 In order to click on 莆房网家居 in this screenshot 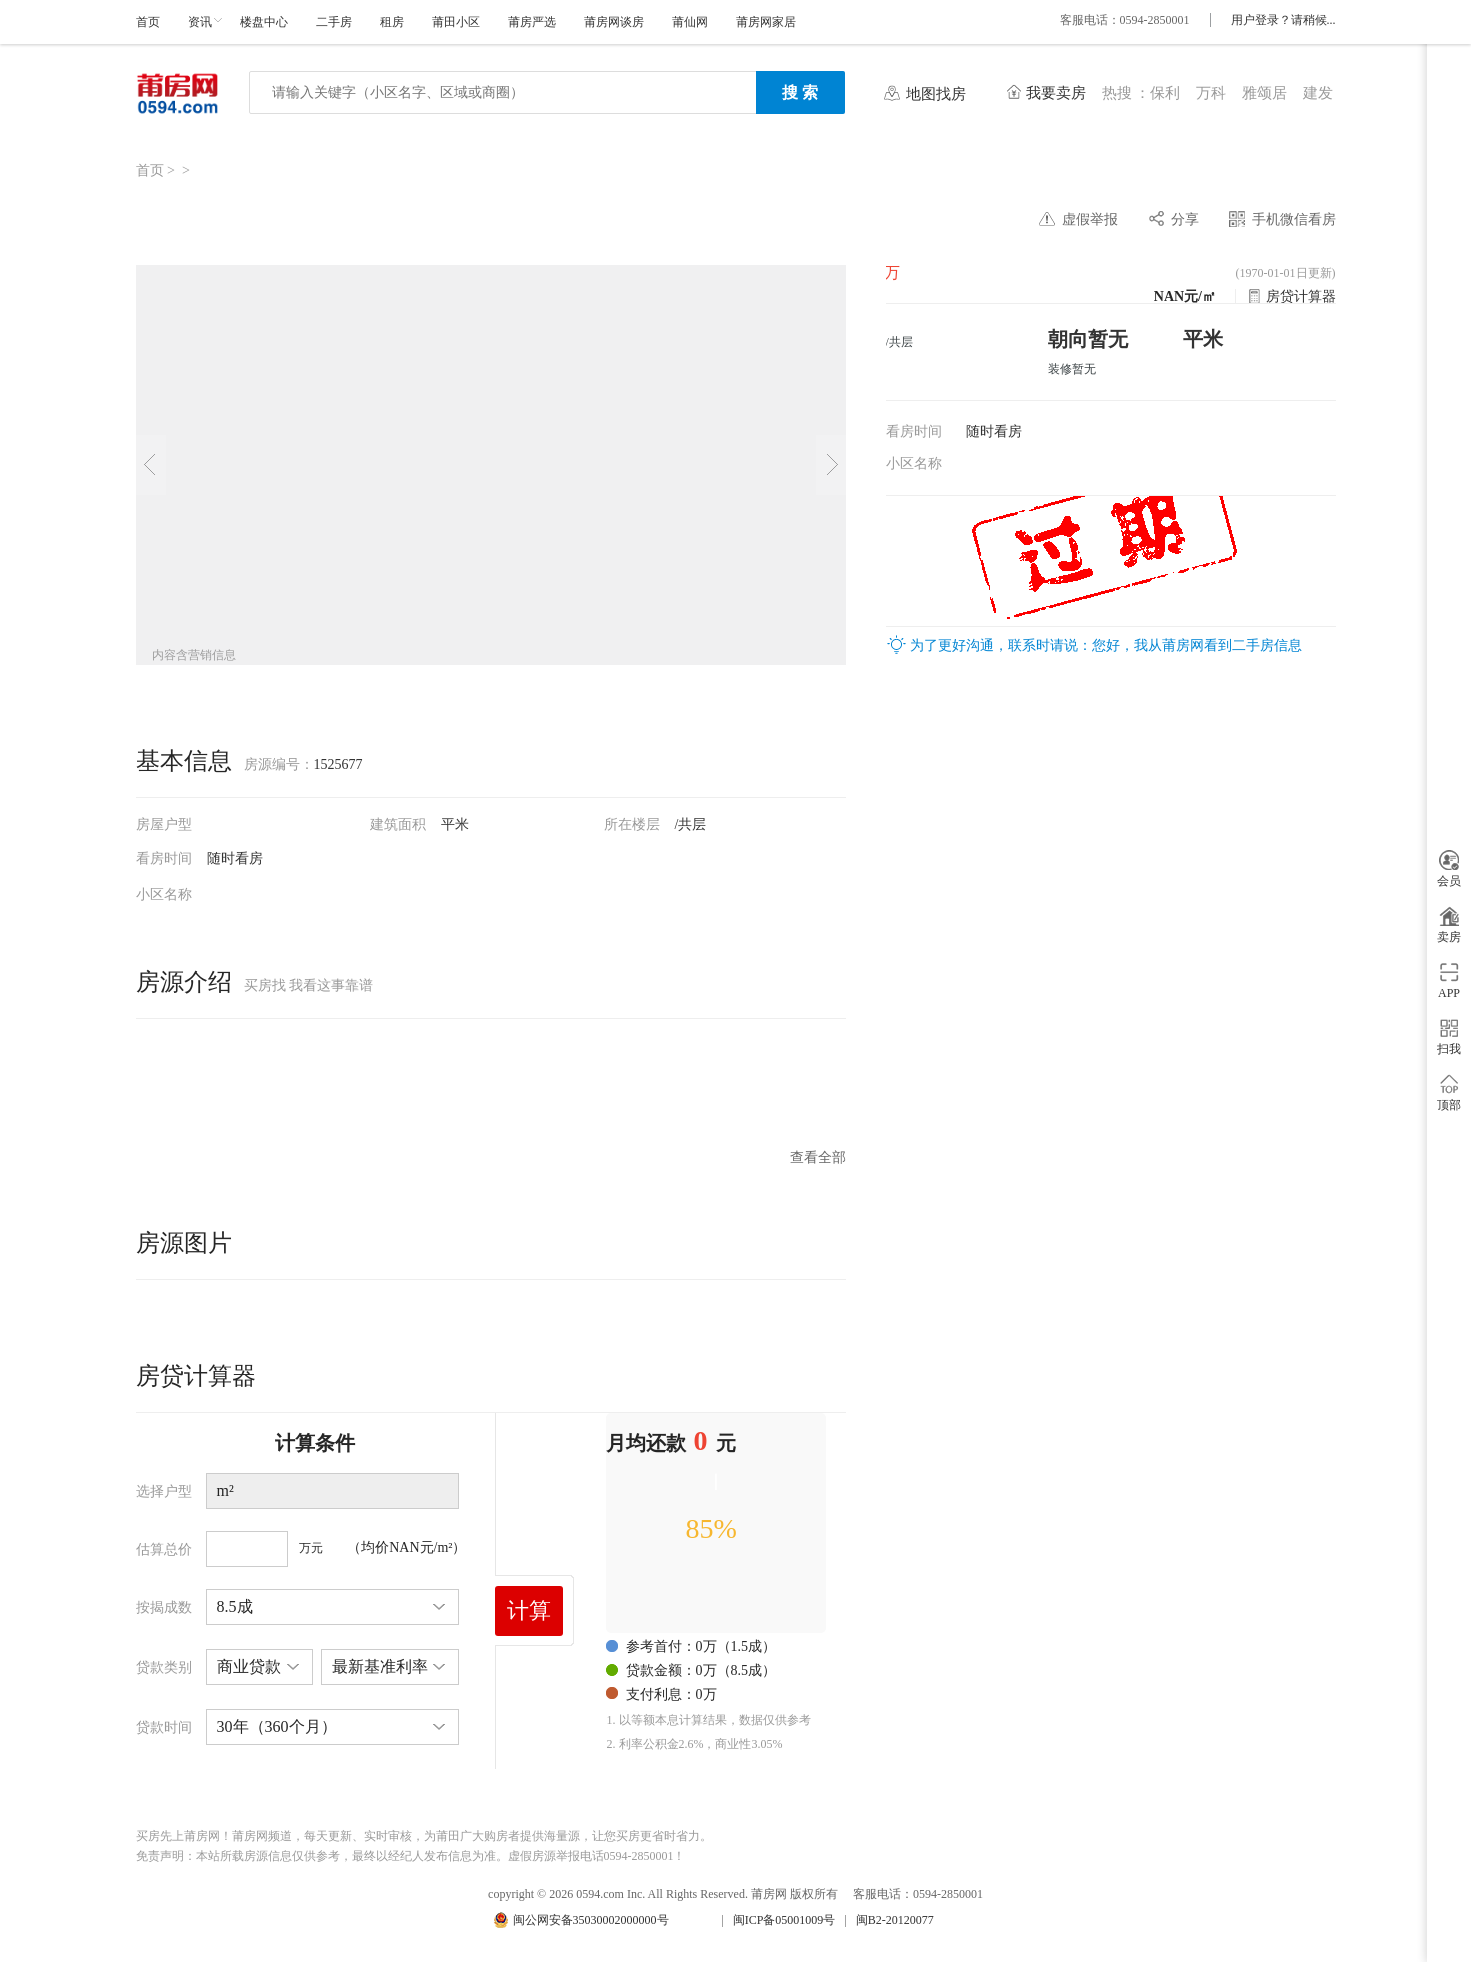, I will do `click(766, 22)`.